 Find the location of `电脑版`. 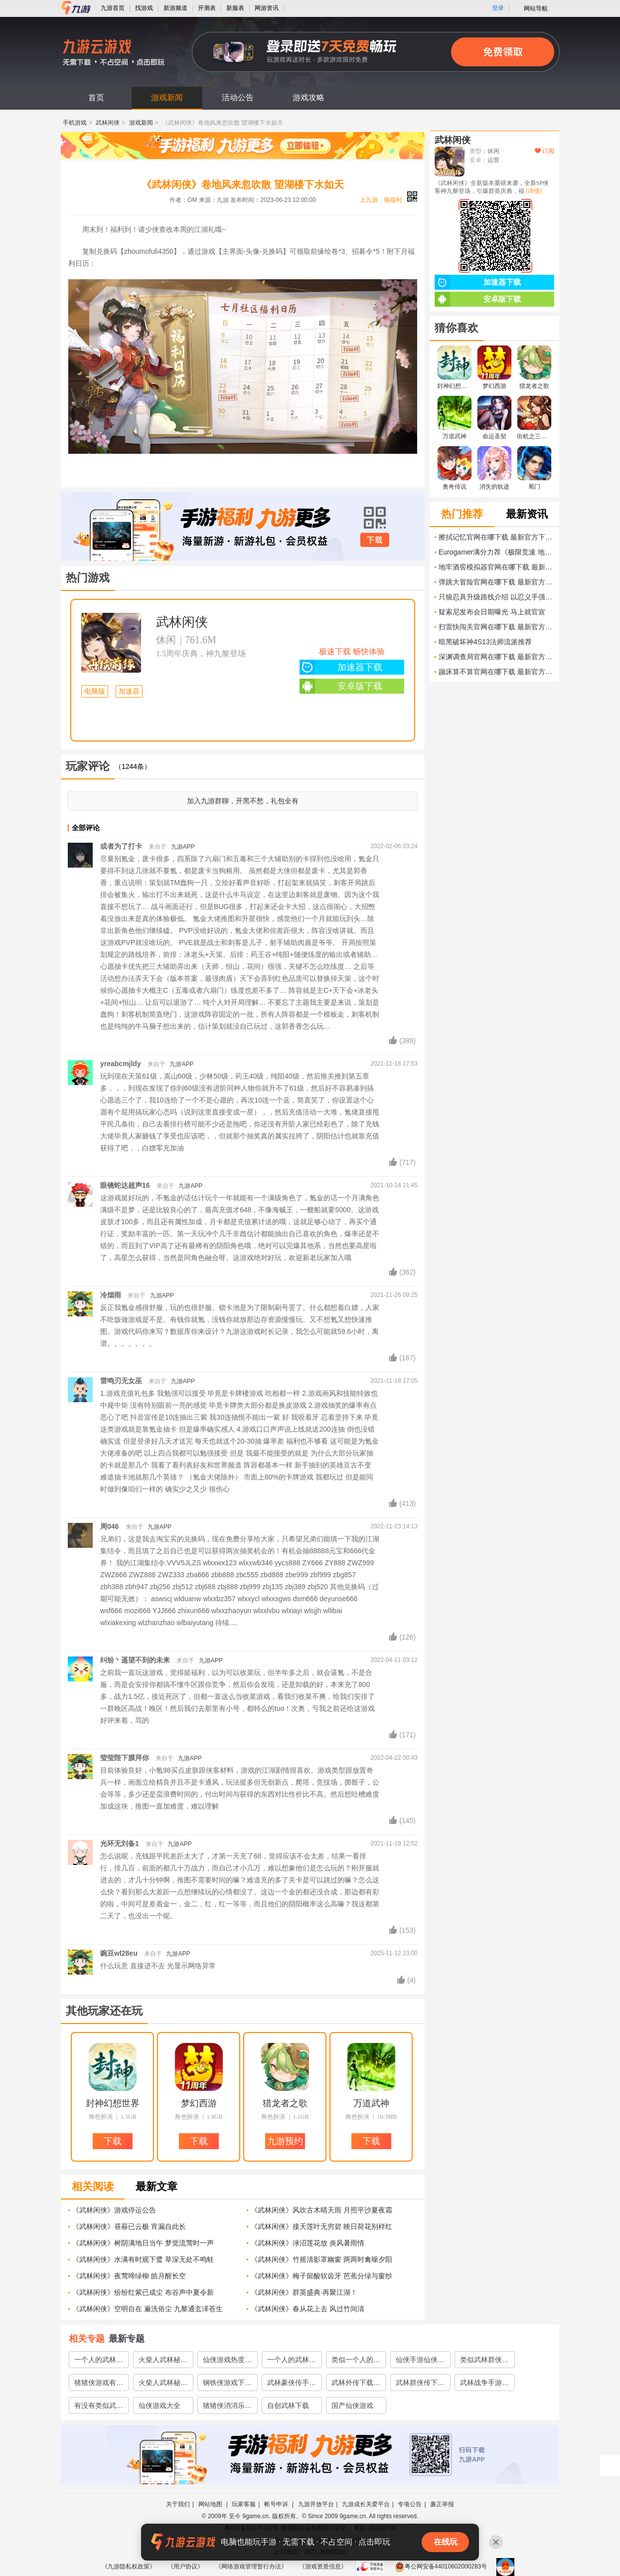

电脑版 is located at coordinates (94, 691).